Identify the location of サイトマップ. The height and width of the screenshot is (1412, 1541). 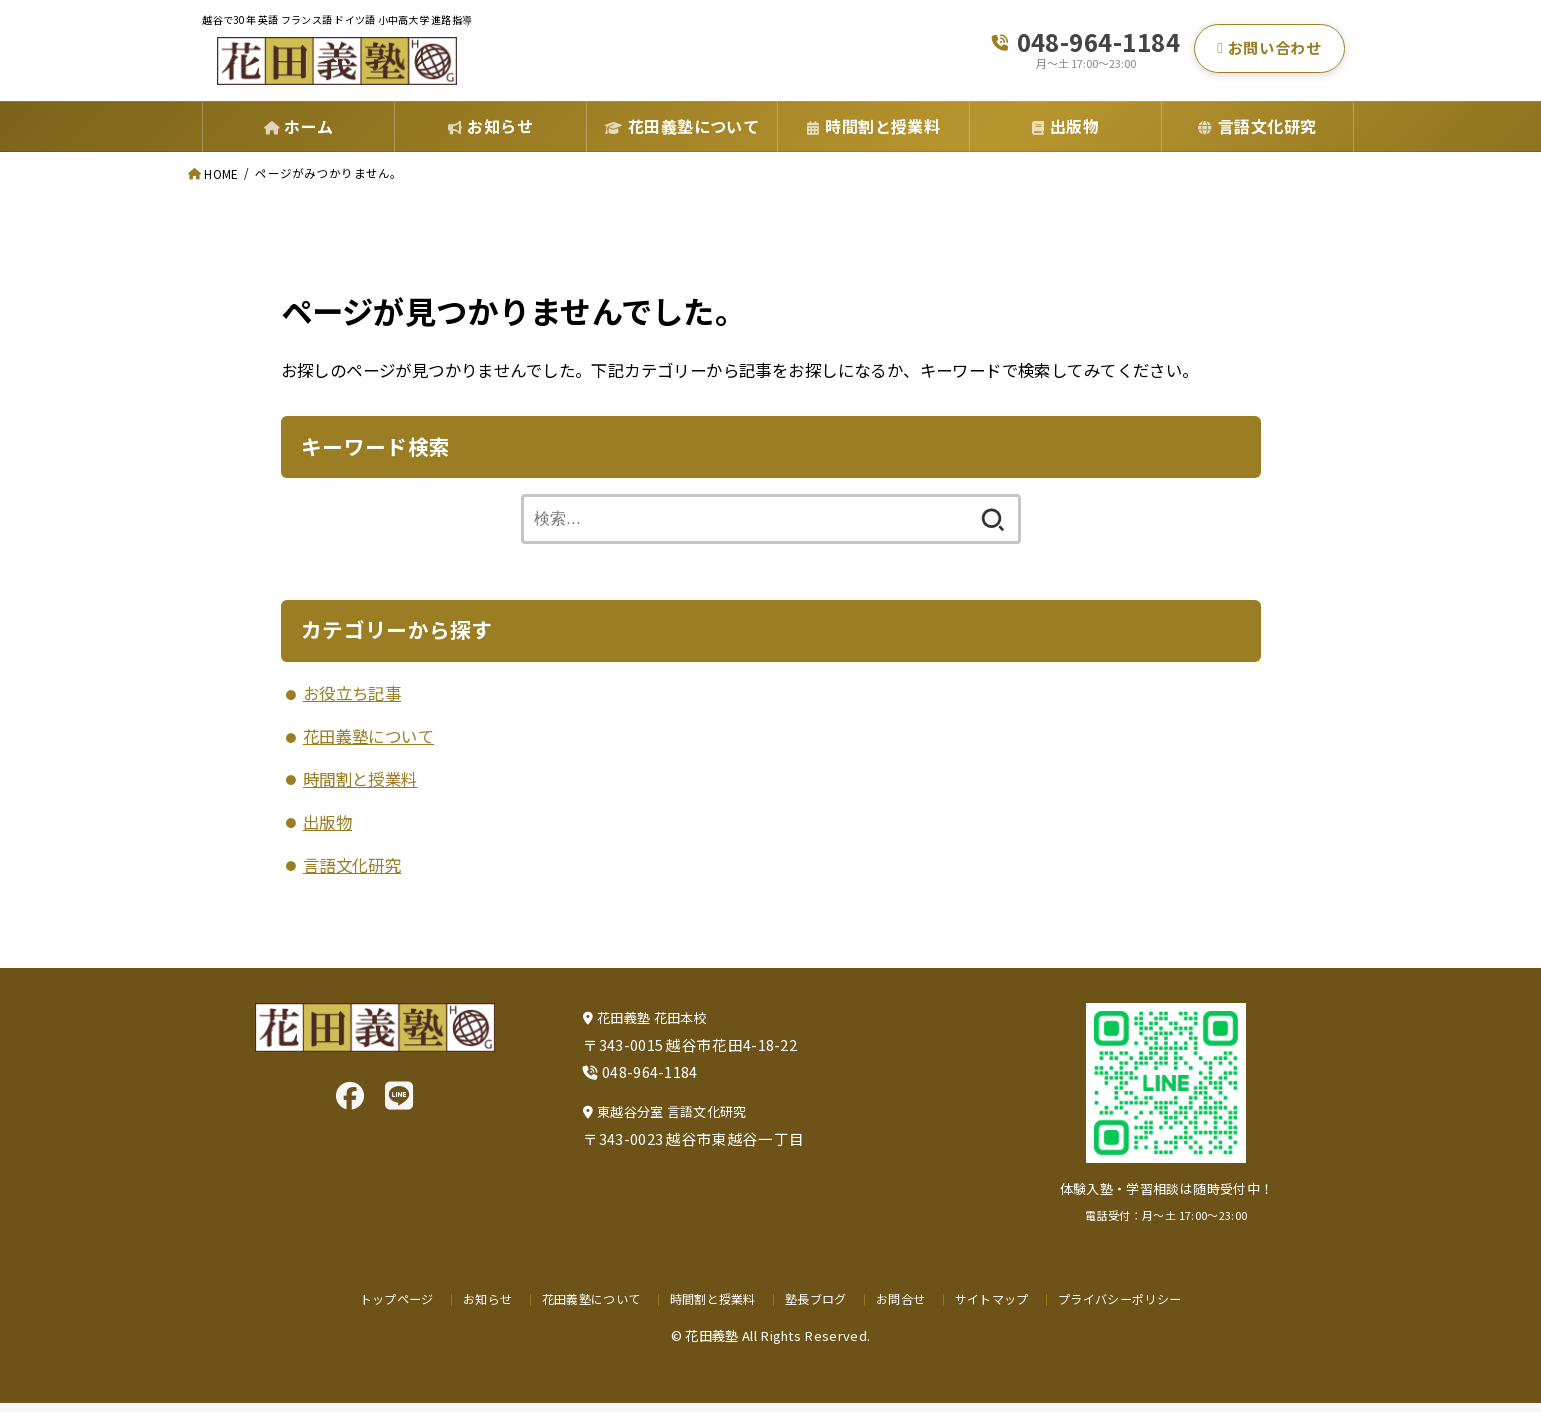
(997, 1306).